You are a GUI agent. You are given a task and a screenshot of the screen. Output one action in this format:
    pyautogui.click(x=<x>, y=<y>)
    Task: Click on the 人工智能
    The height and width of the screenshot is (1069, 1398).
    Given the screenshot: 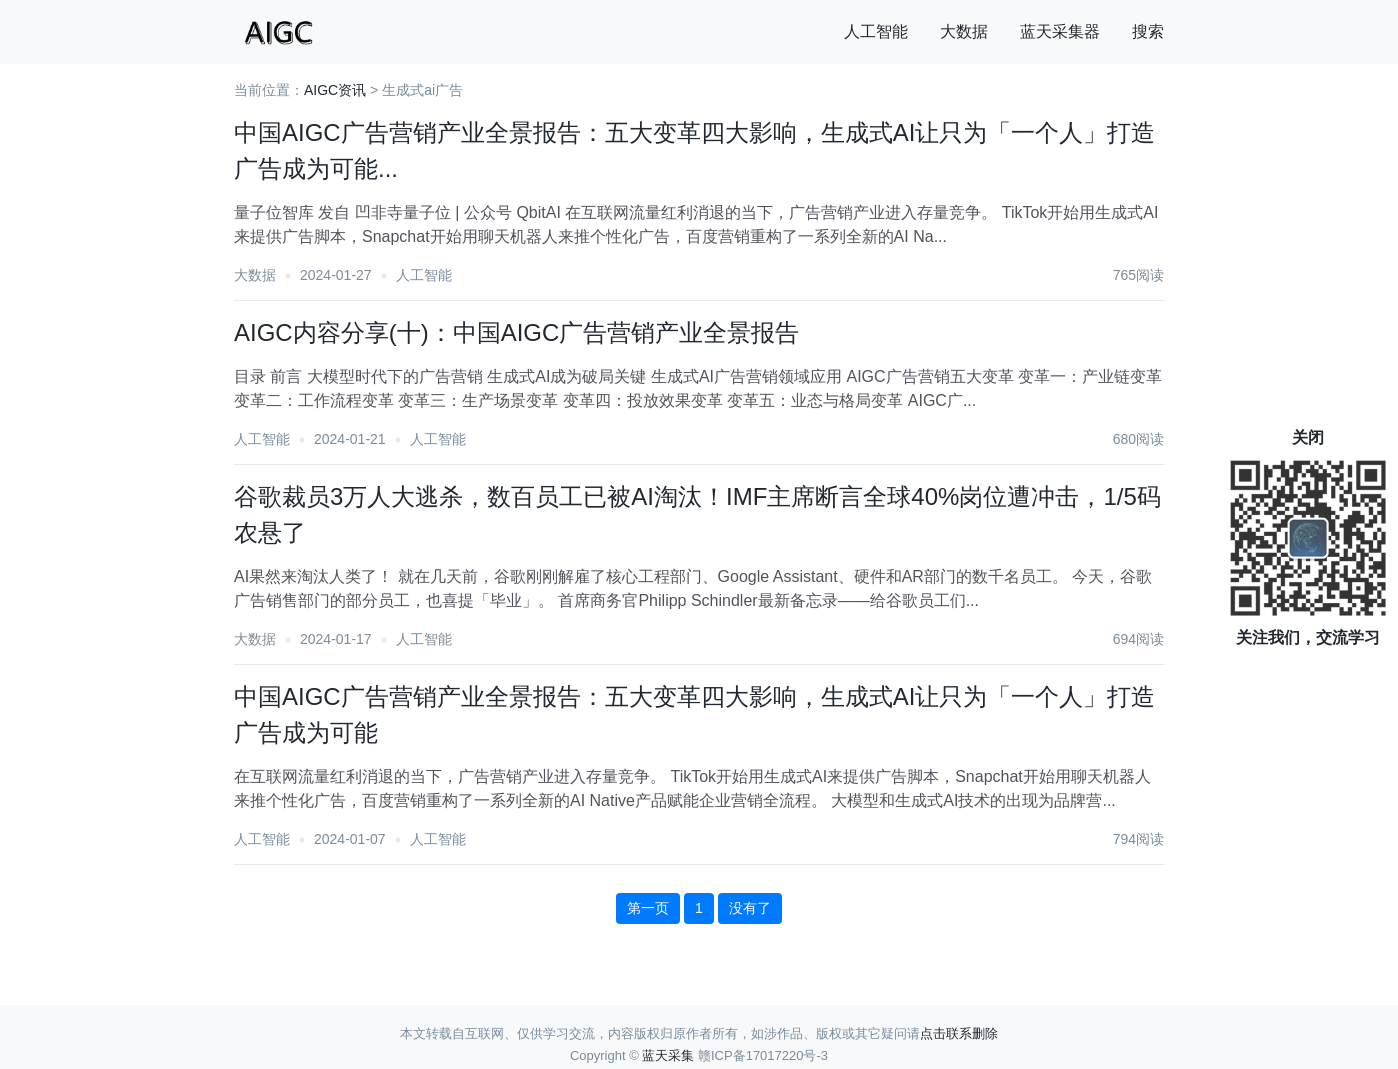 What is the action you would take?
    pyautogui.click(x=876, y=31)
    